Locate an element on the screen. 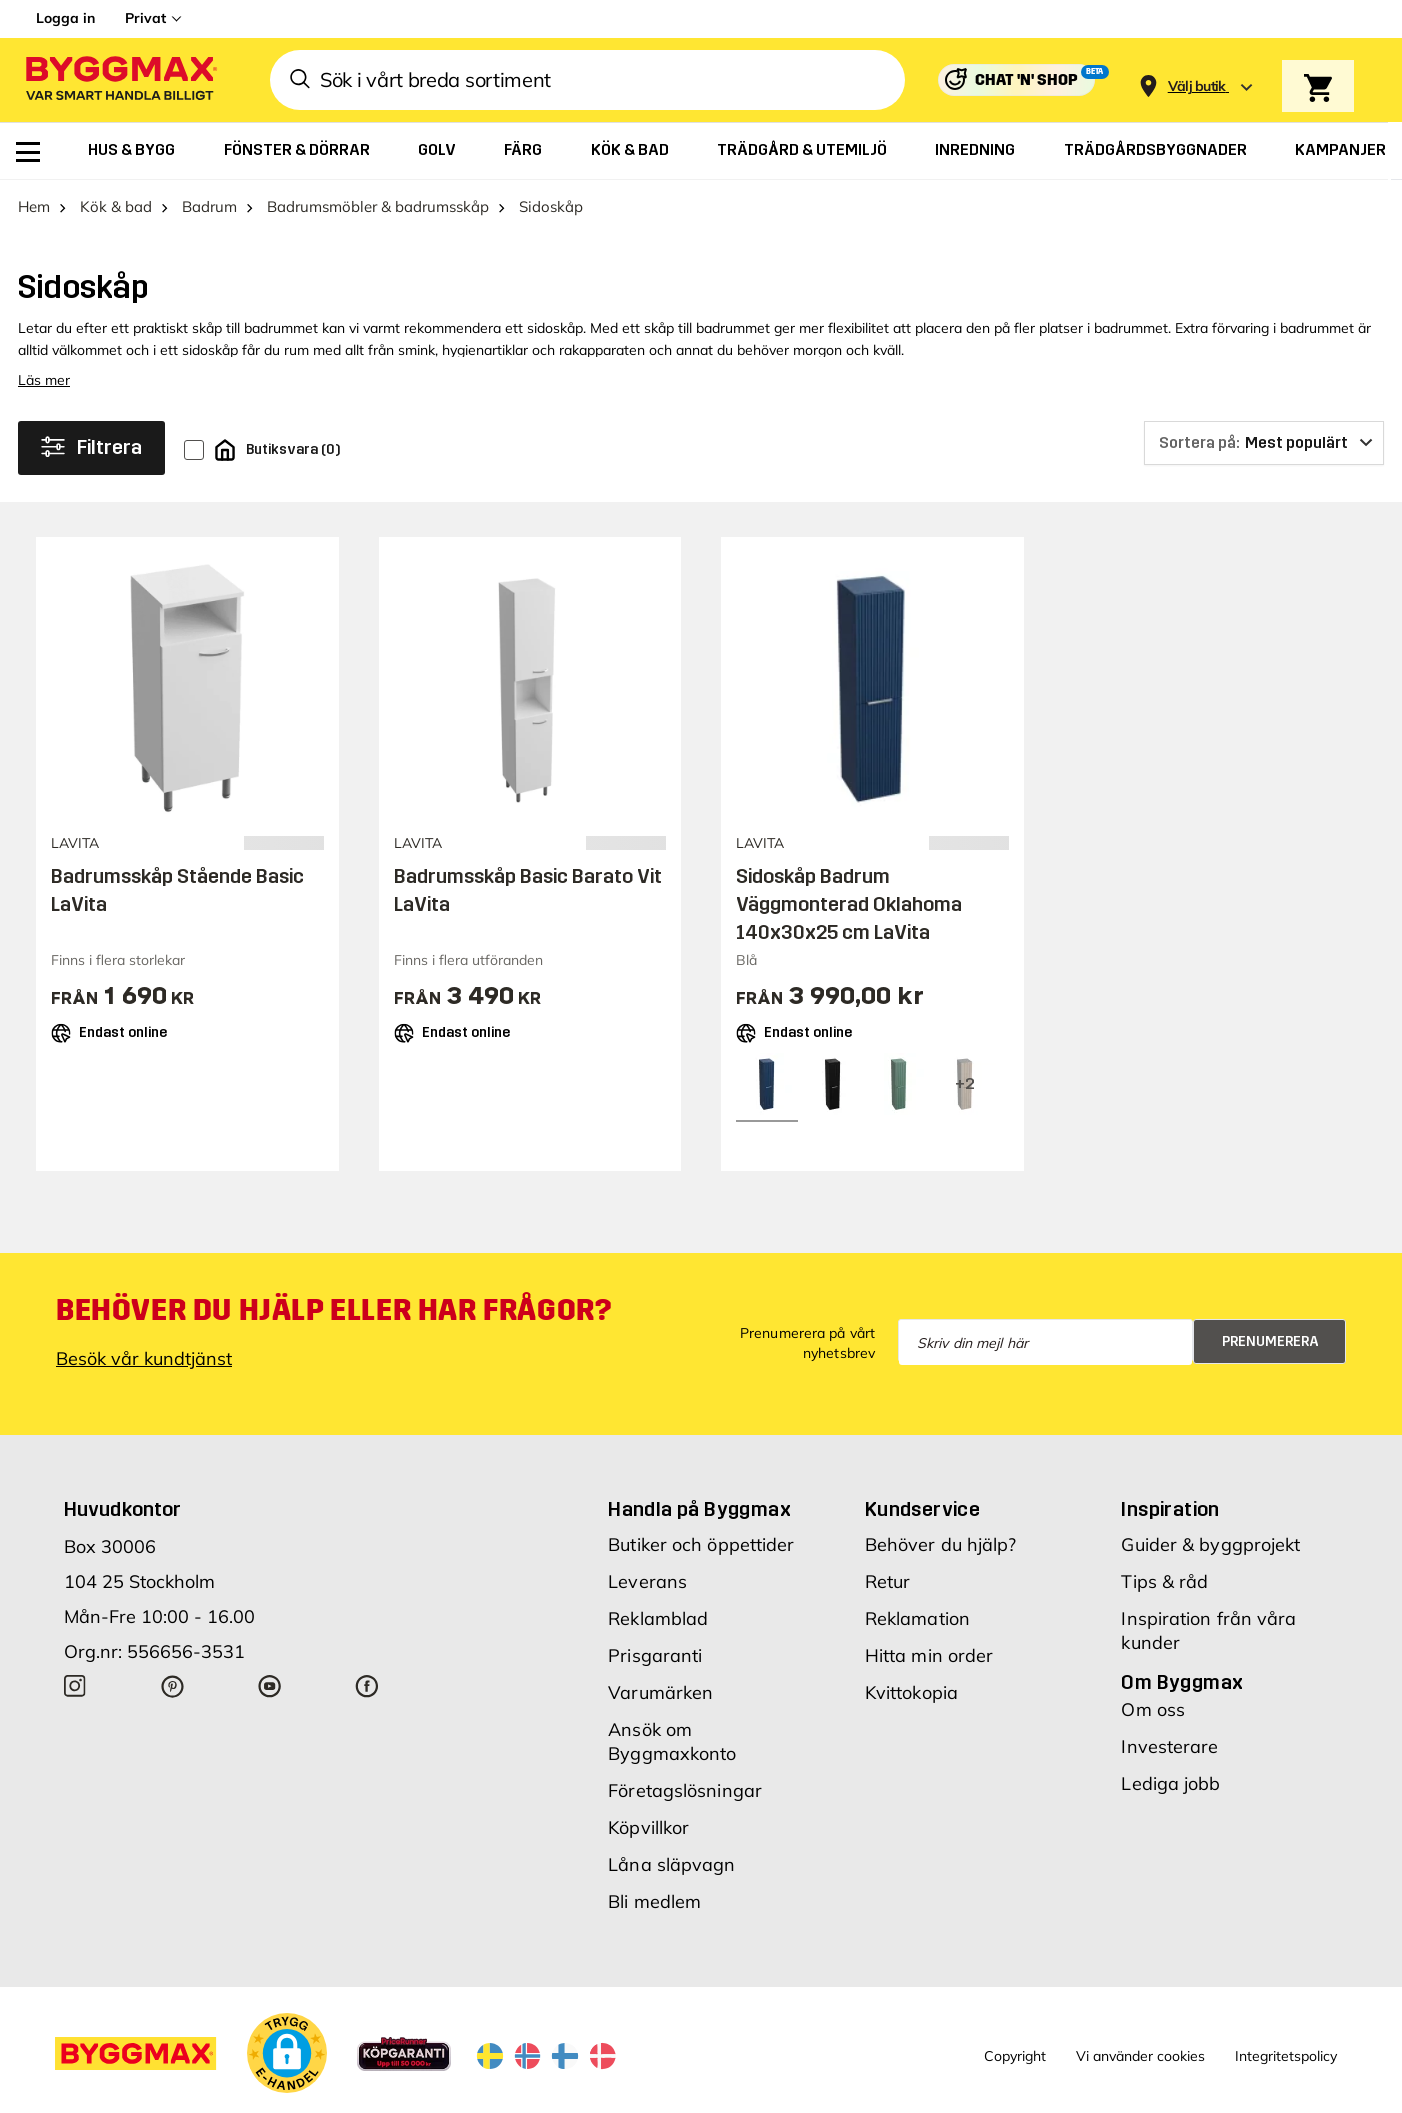  [View all 5 color options] is located at coordinates (965, 1084).